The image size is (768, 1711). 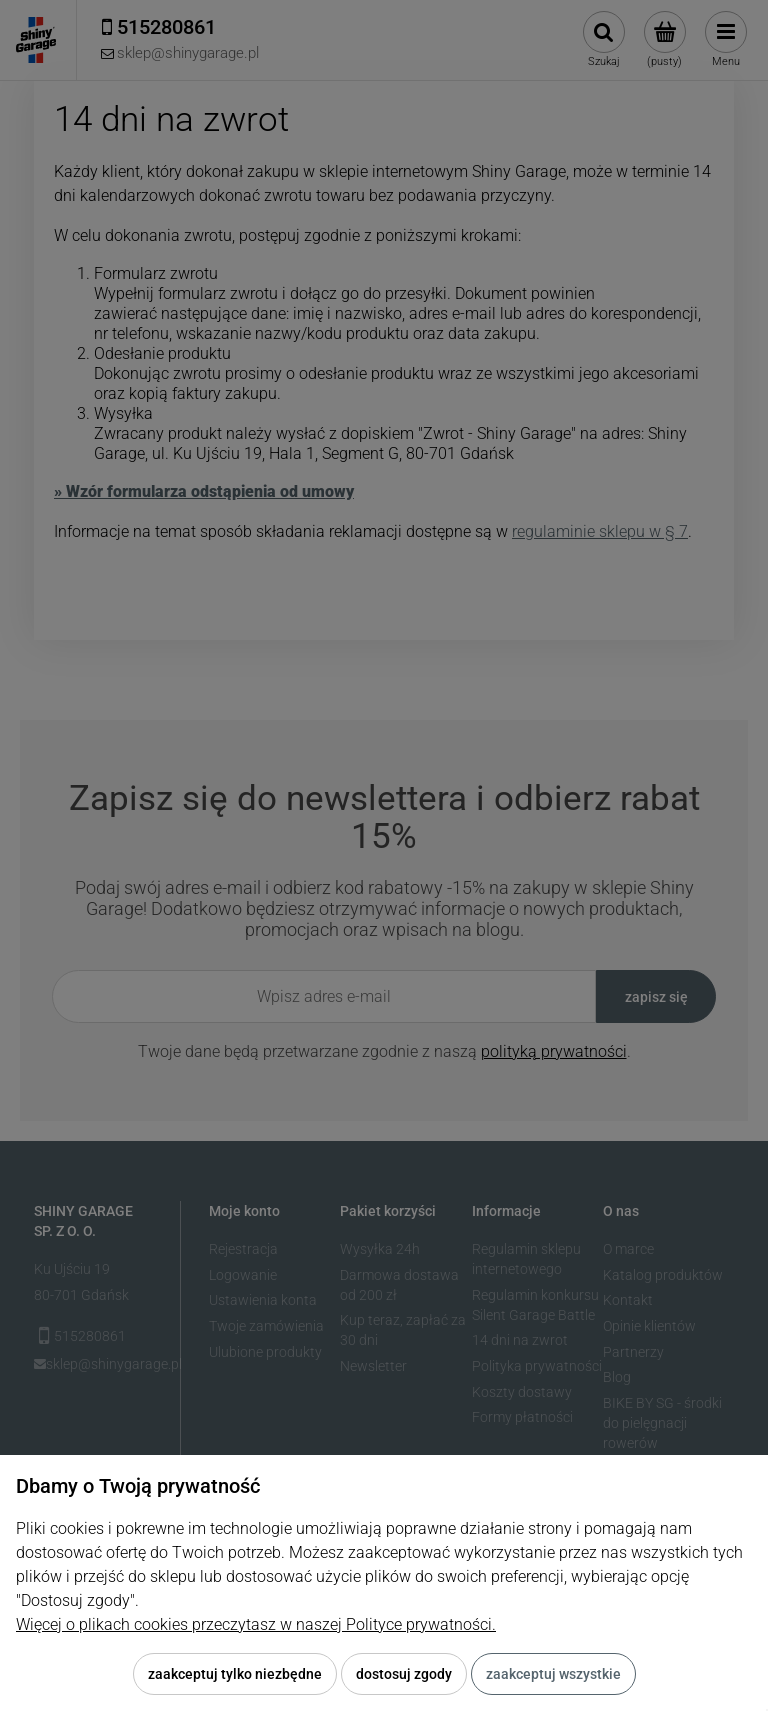 What do you see at coordinates (256, 1624) in the screenshot?
I see `Więcej o plikach cookies przeczytasz w naszej Polityce prywatności.` at bounding box center [256, 1624].